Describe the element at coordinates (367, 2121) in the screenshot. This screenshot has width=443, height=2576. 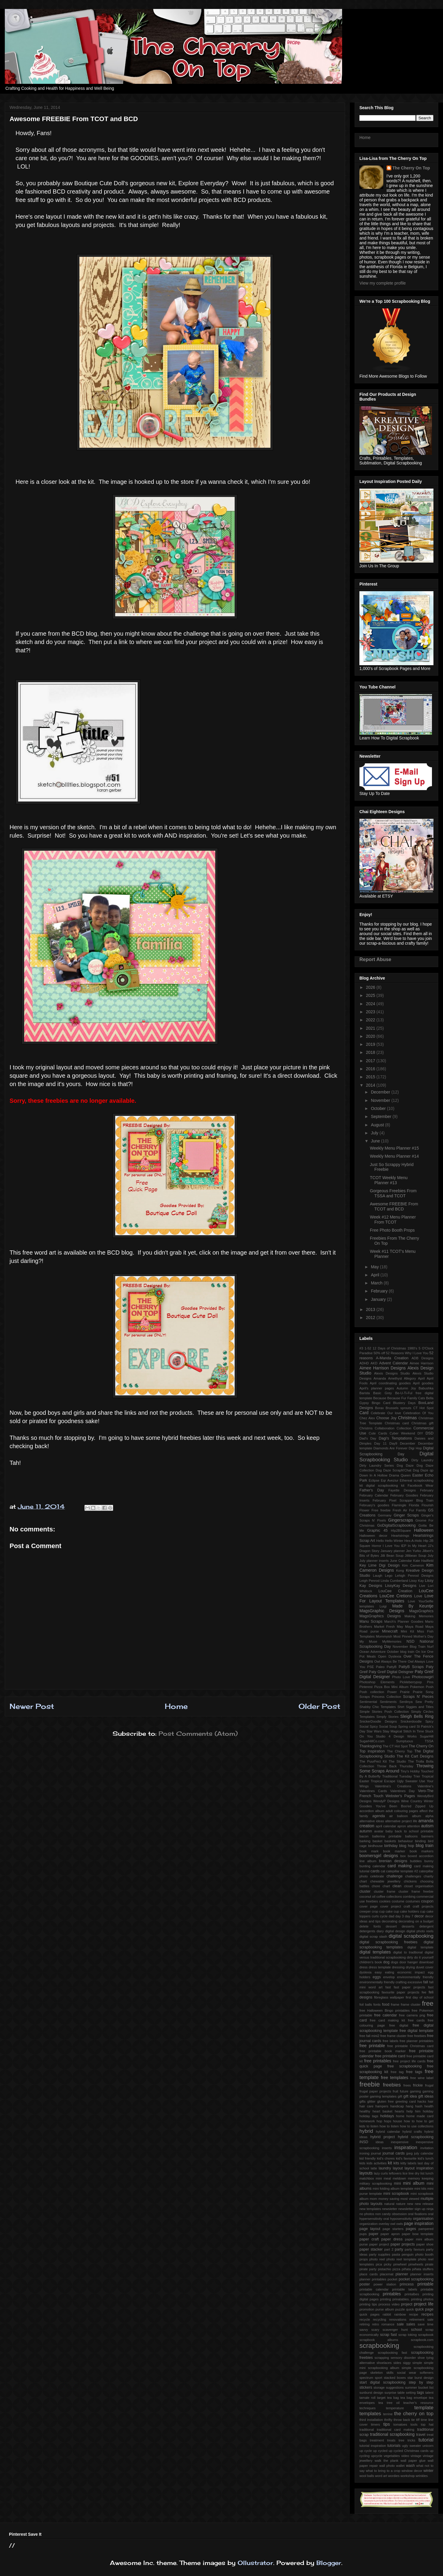
I see `homework` at that location.